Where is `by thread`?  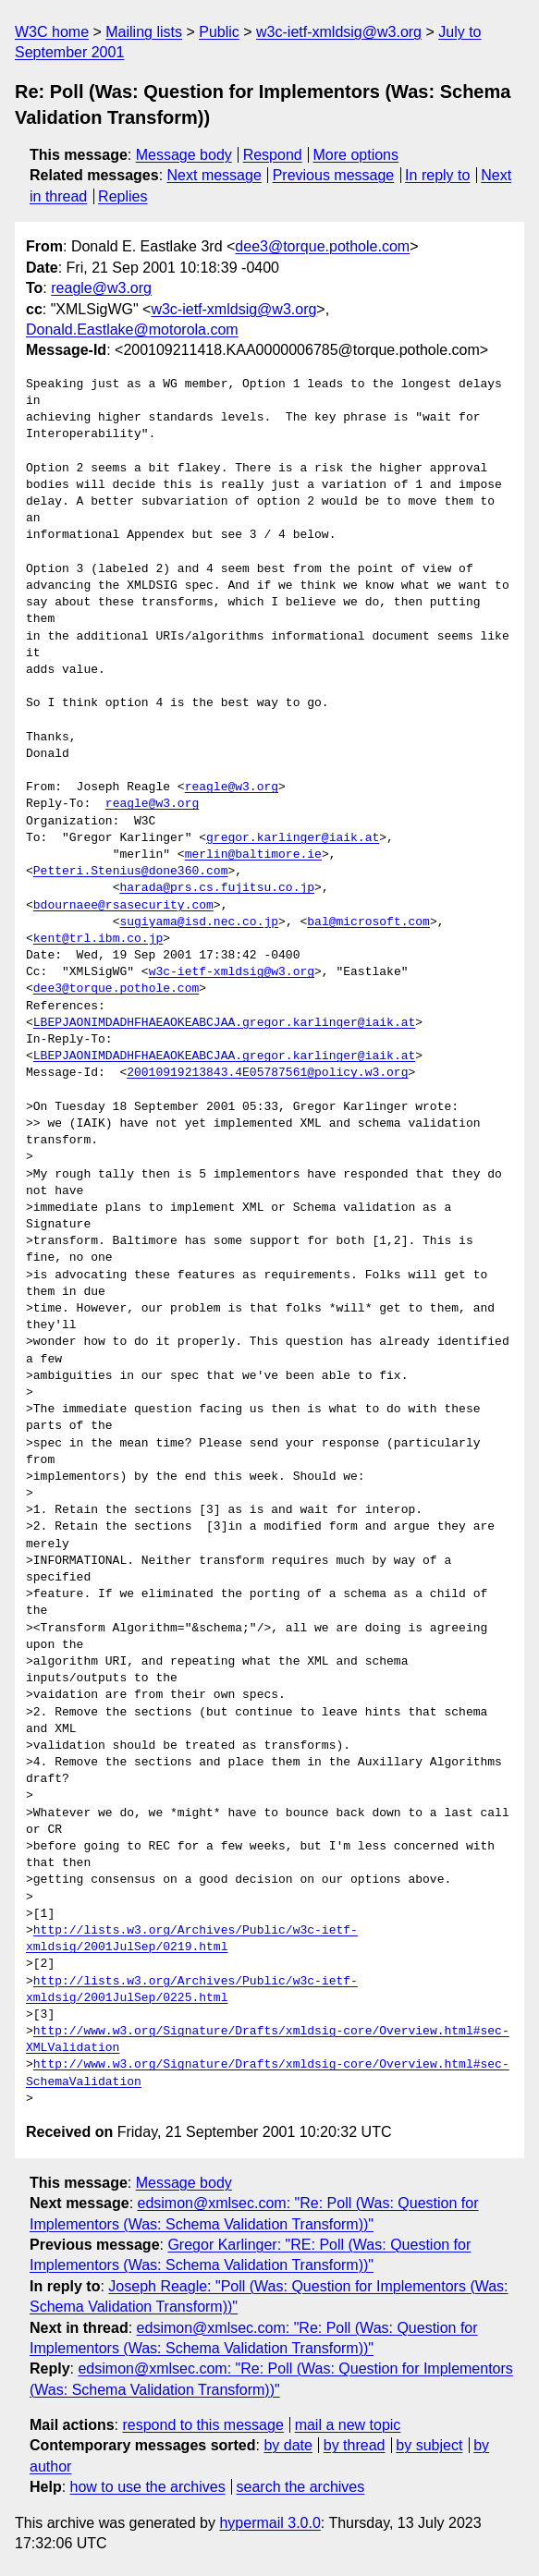 by thread is located at coordinates (355, 2445).